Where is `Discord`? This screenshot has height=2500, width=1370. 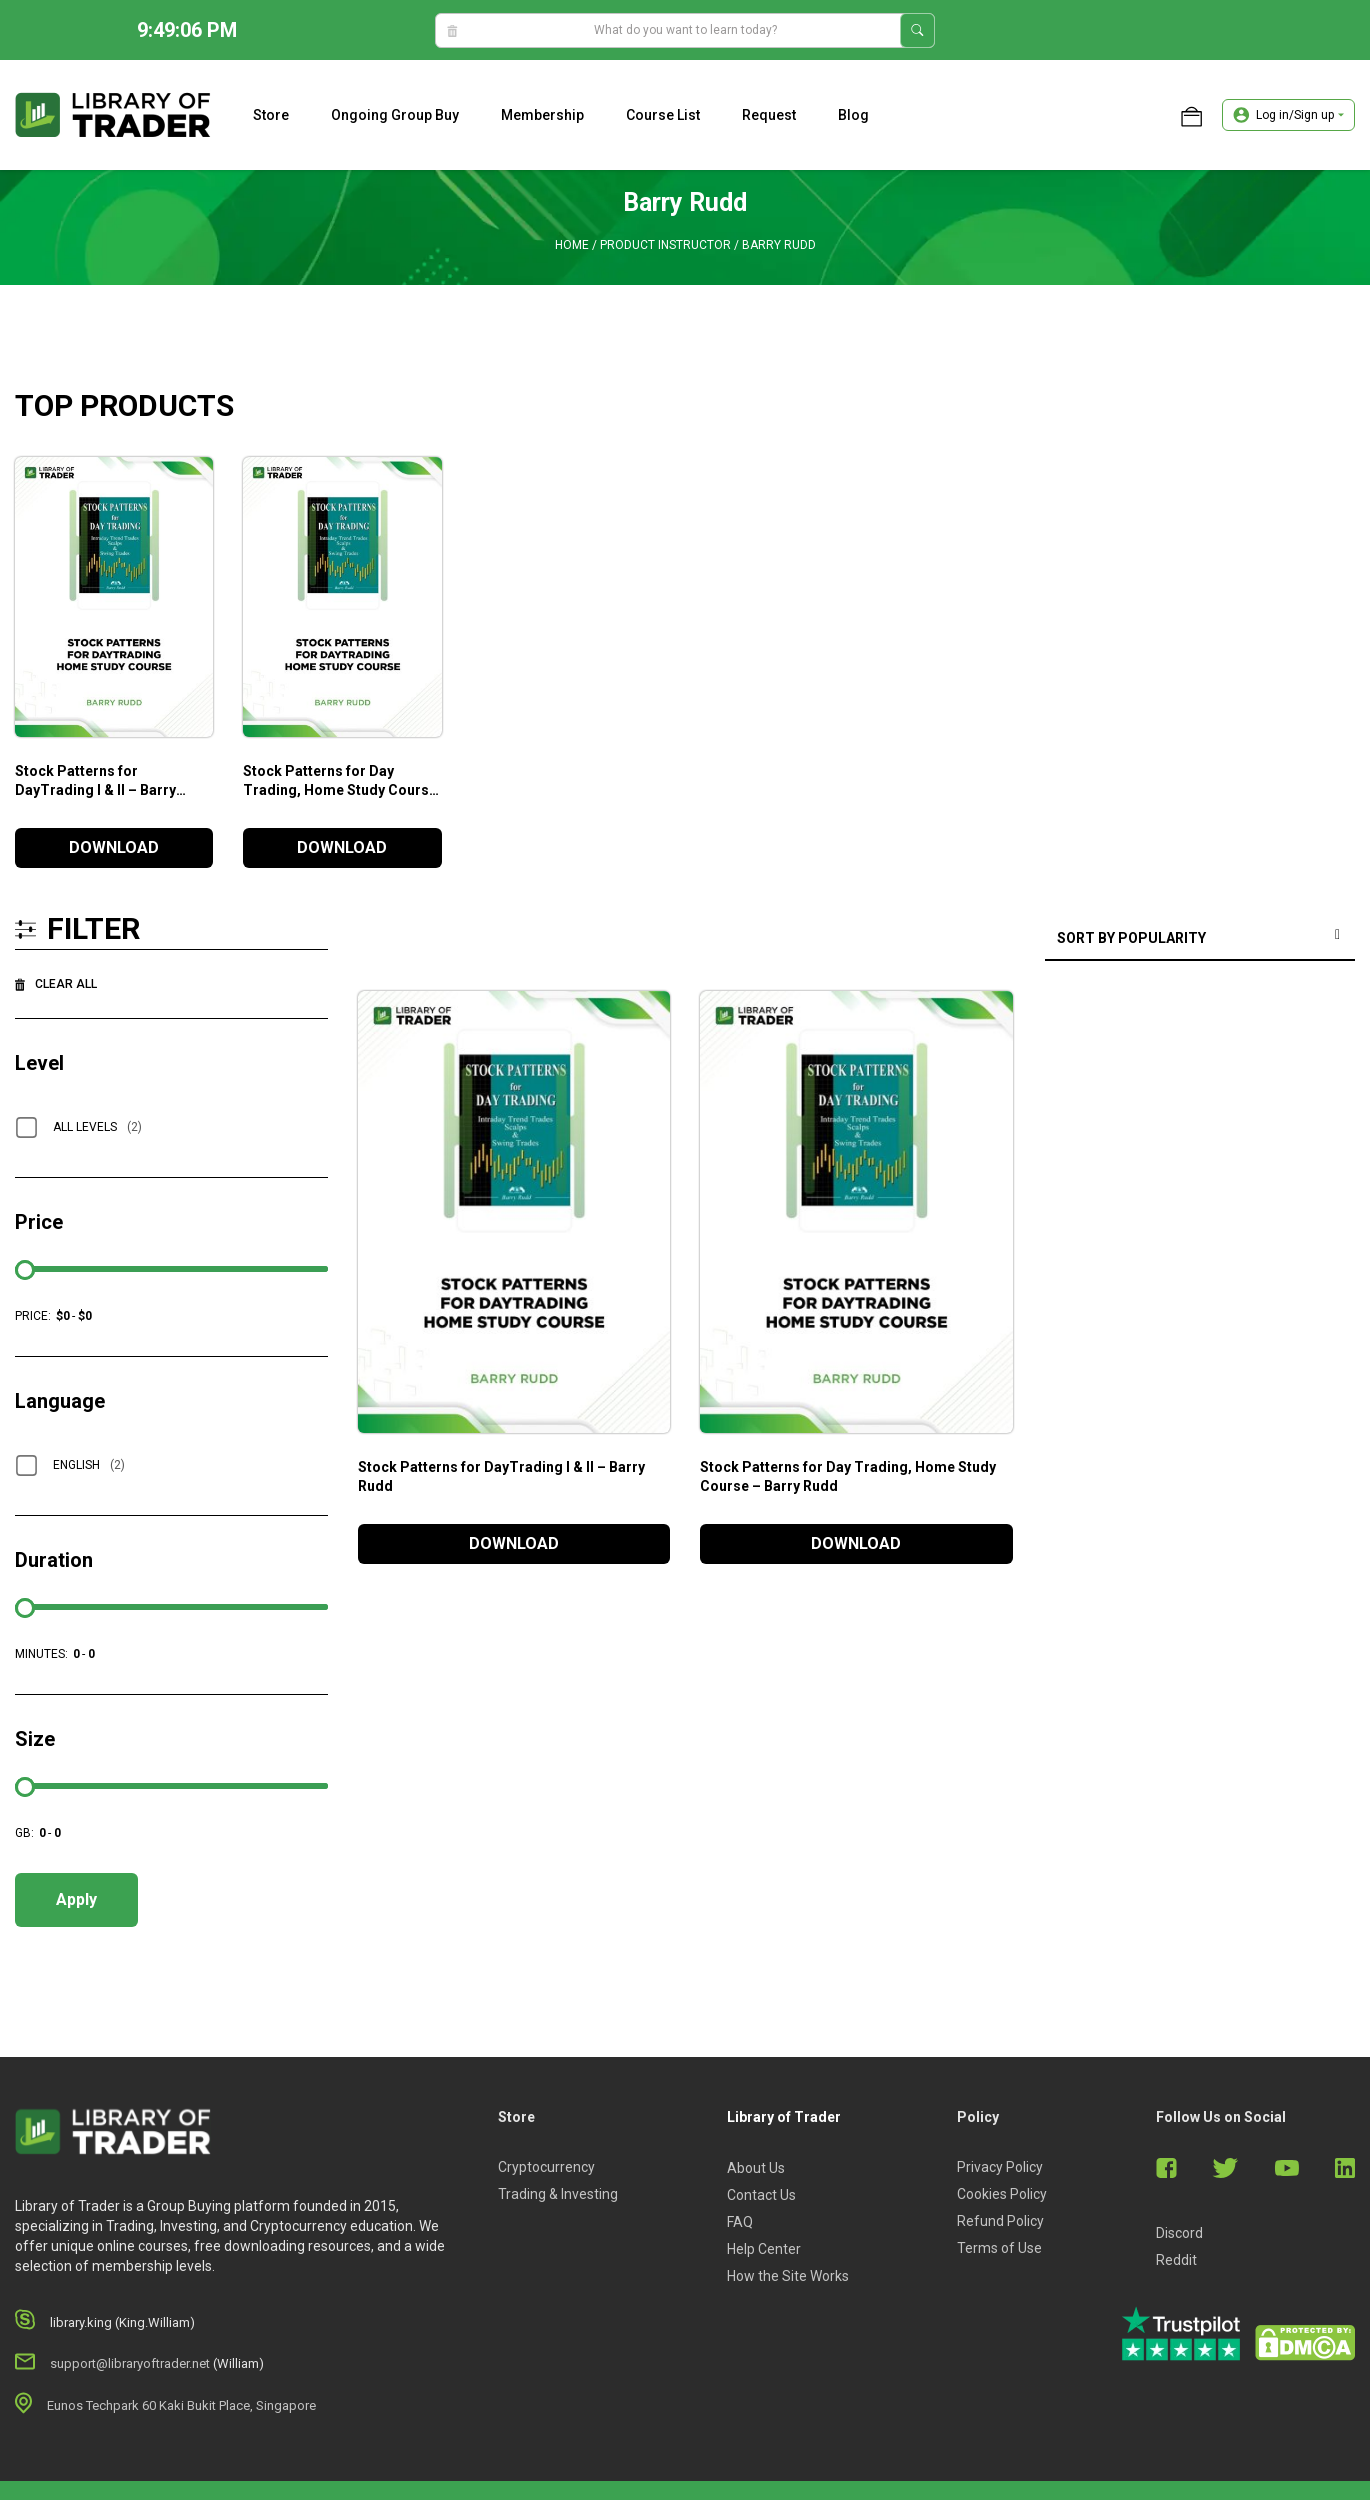 Discord is located at coordinates (1179, 2233).